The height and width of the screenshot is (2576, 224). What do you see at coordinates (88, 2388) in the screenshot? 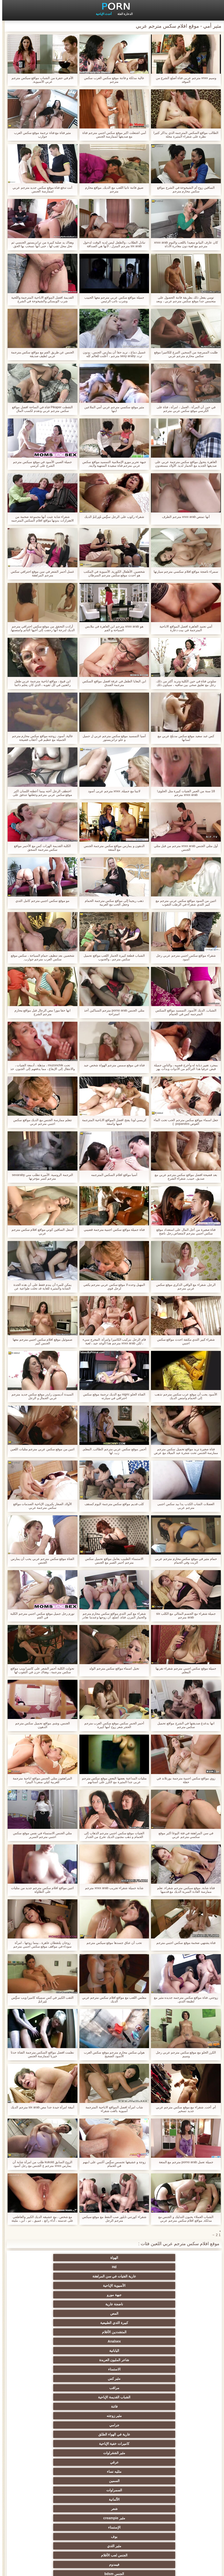
I see `بالإصبع` at bounding box center [88, 2388].